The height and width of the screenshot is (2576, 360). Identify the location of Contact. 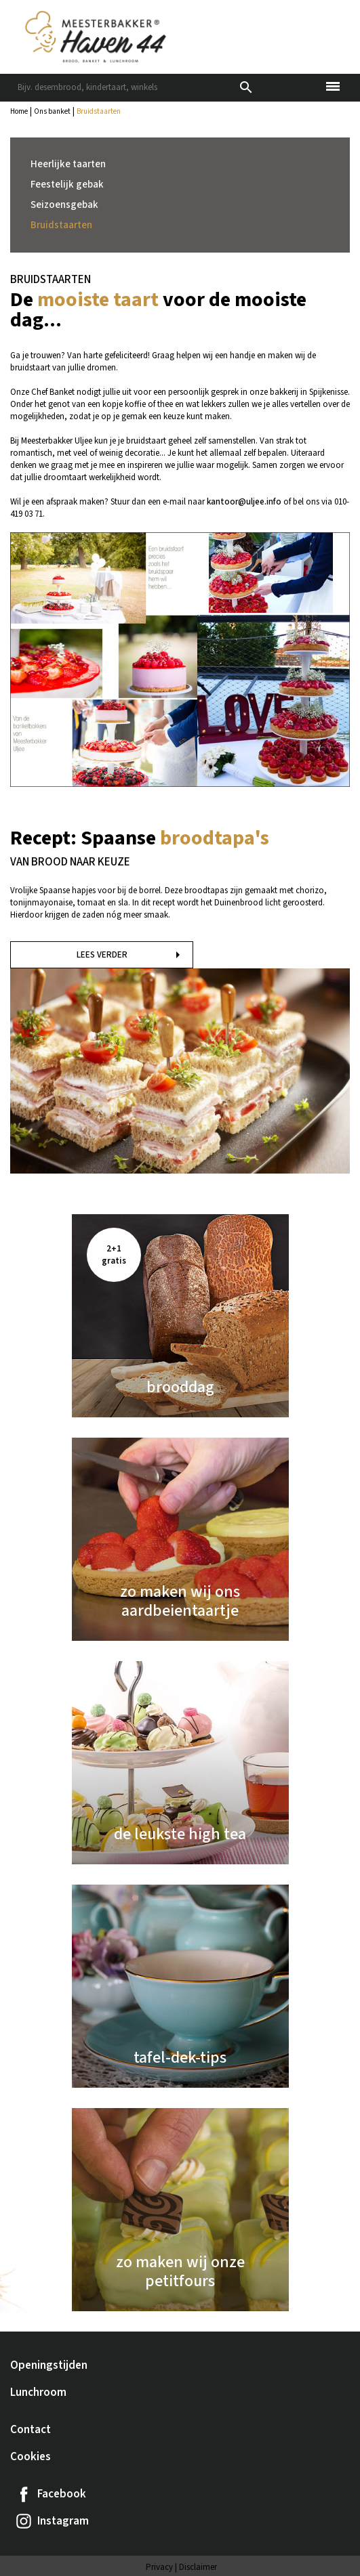
(30, 2430).